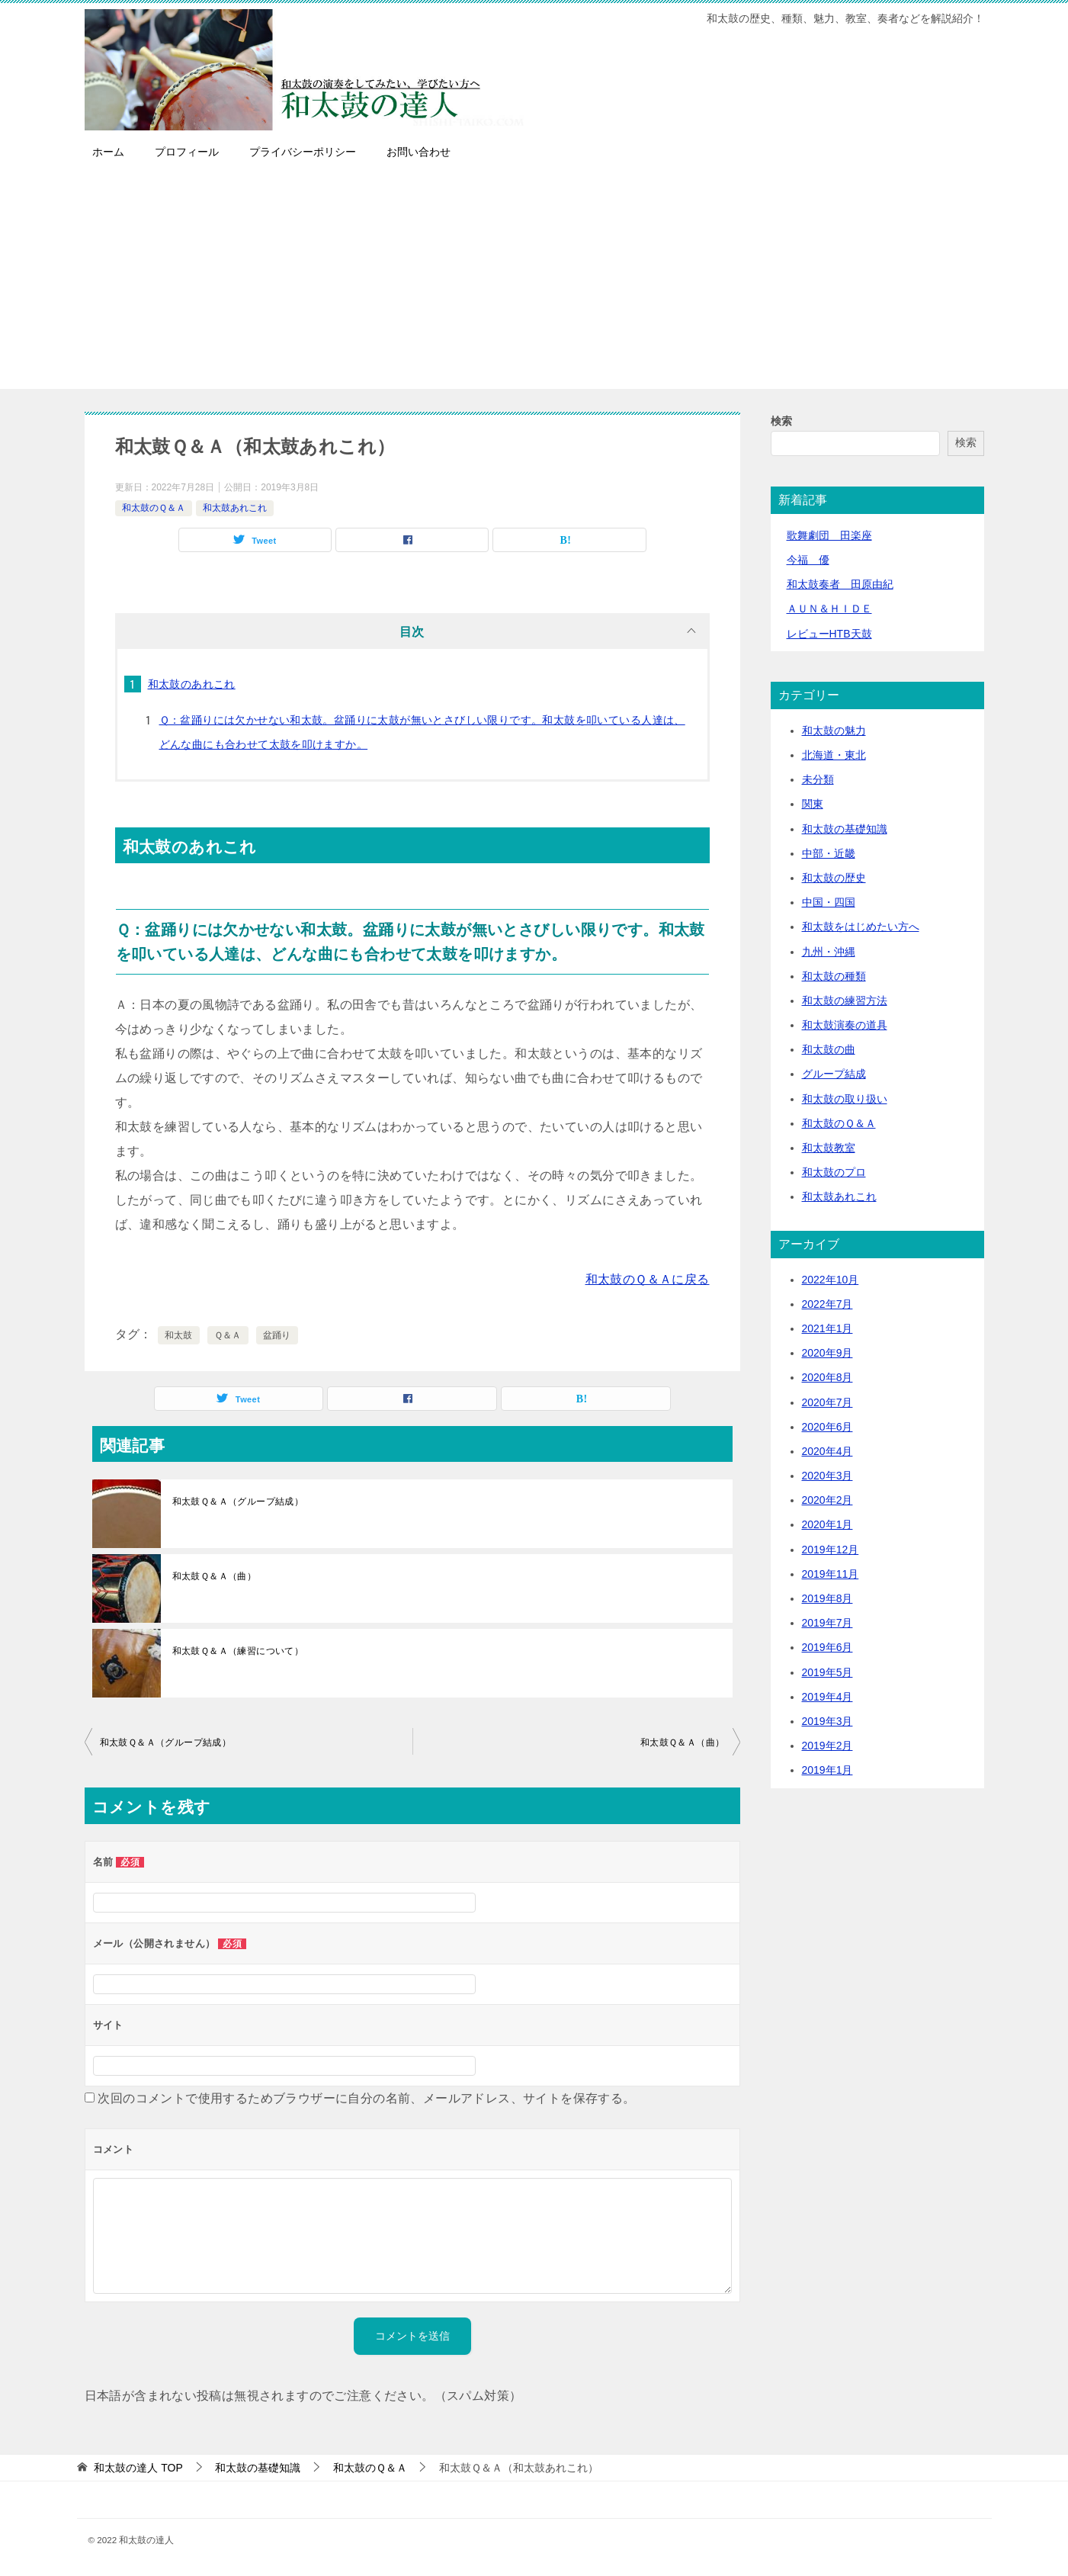  Describe the element at coordinates (187, 152) in the screenshot. I see `プロフィール` at that location.